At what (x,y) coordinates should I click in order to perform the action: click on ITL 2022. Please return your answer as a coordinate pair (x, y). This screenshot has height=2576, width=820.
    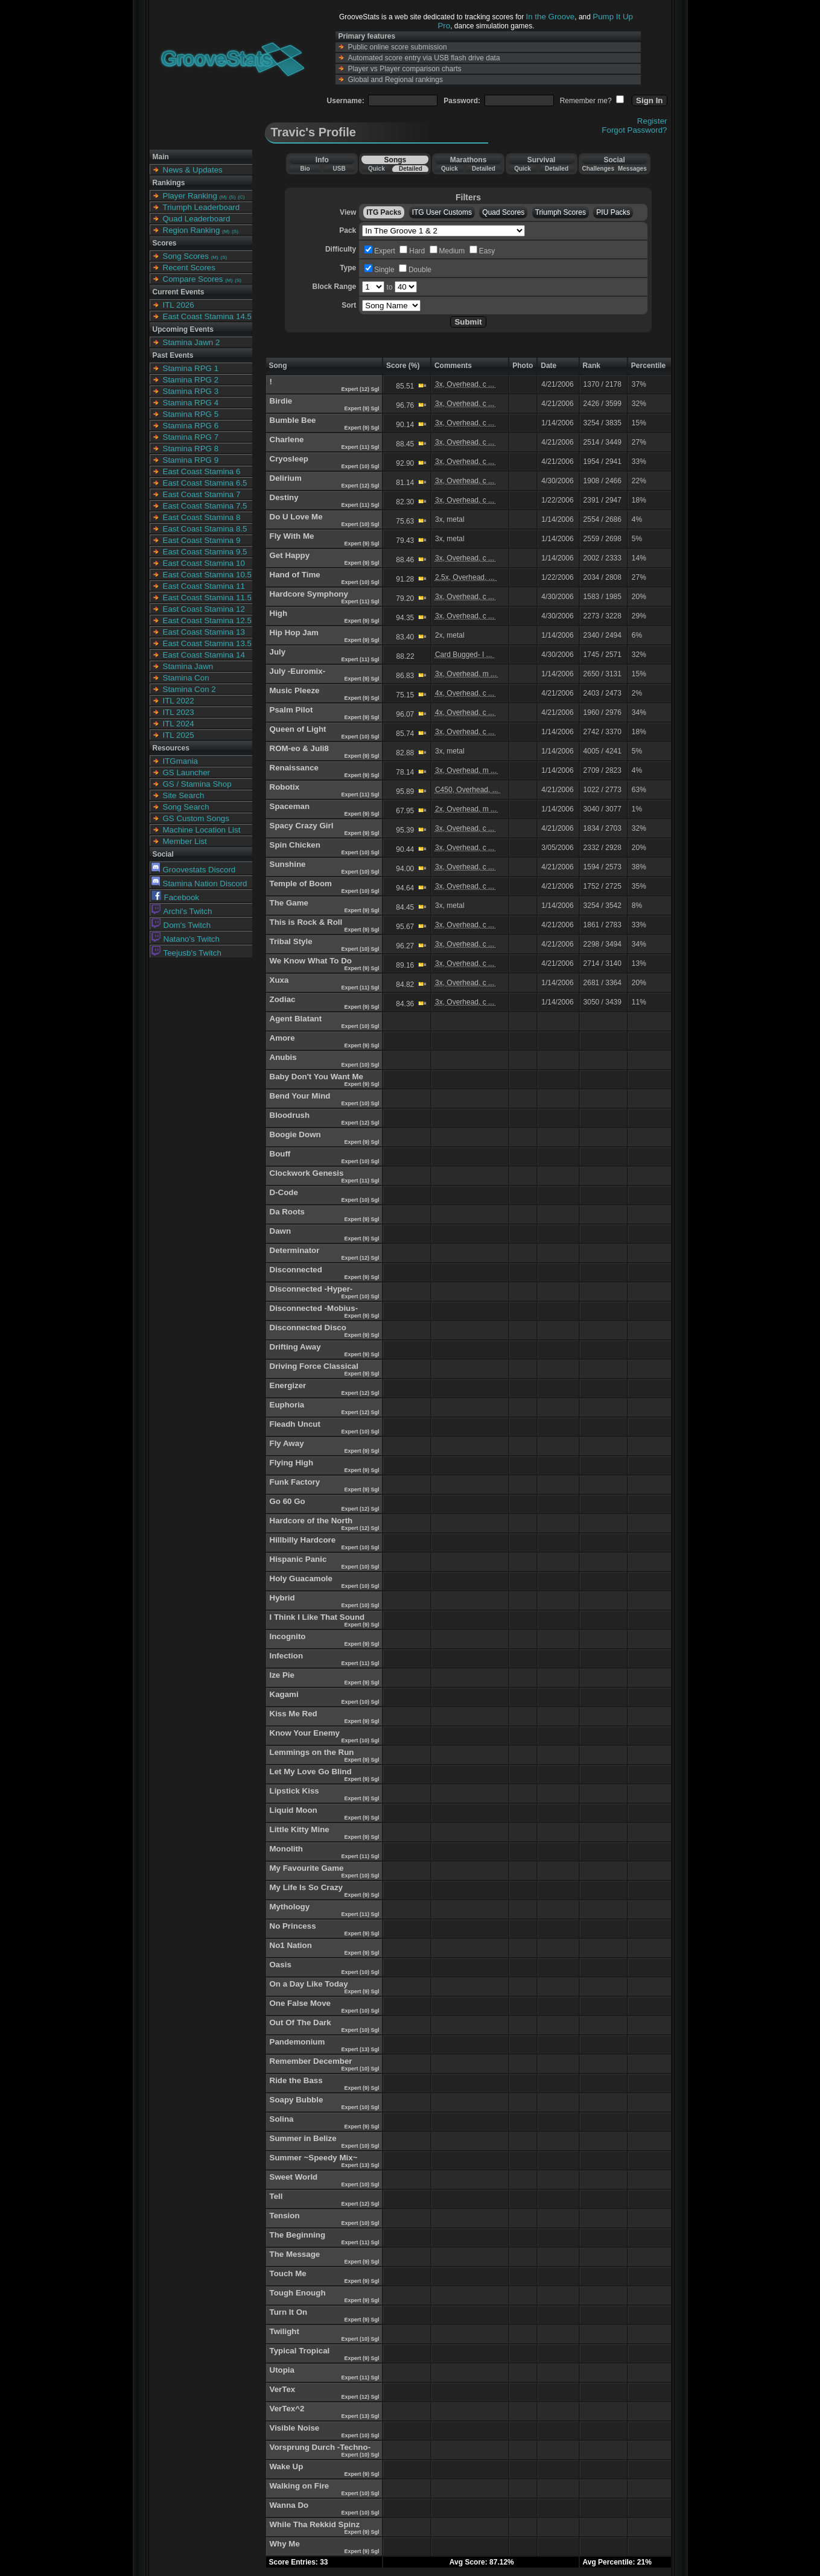
    Looking at the image, I should click on (178, 700).